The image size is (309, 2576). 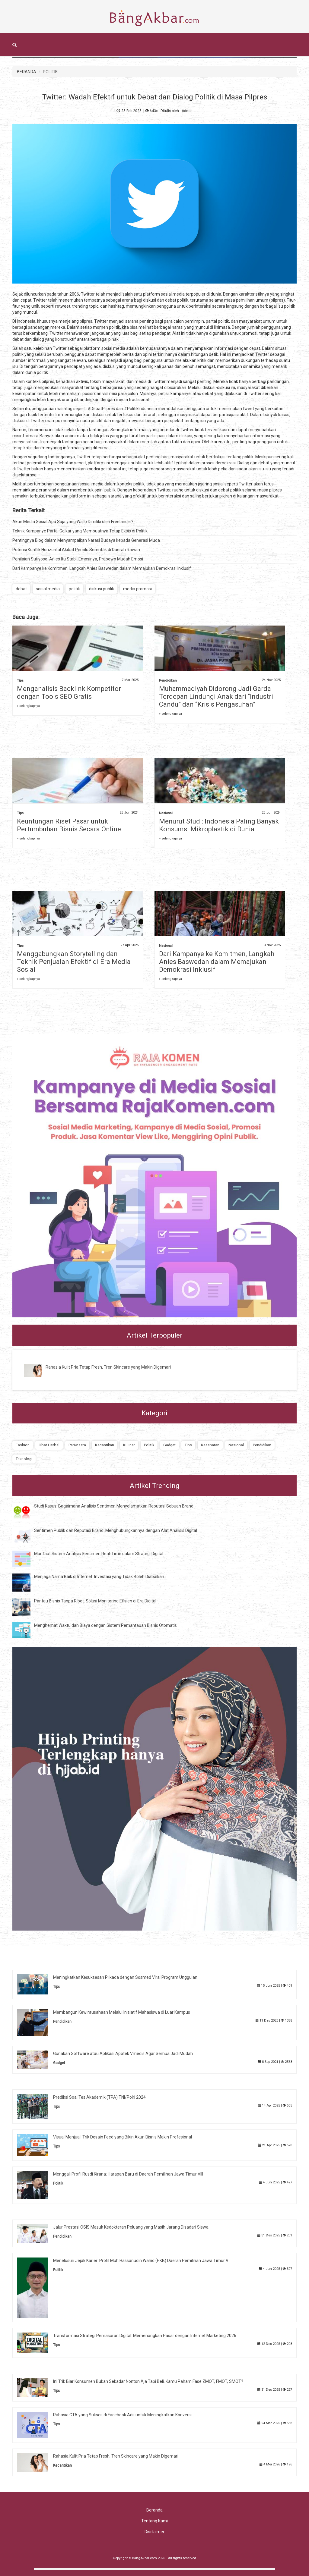 I want to click on Keuntungan Riset Pasar untuk Pertumbuhan Bisnis Secara Online, so click(x=69, y=825).